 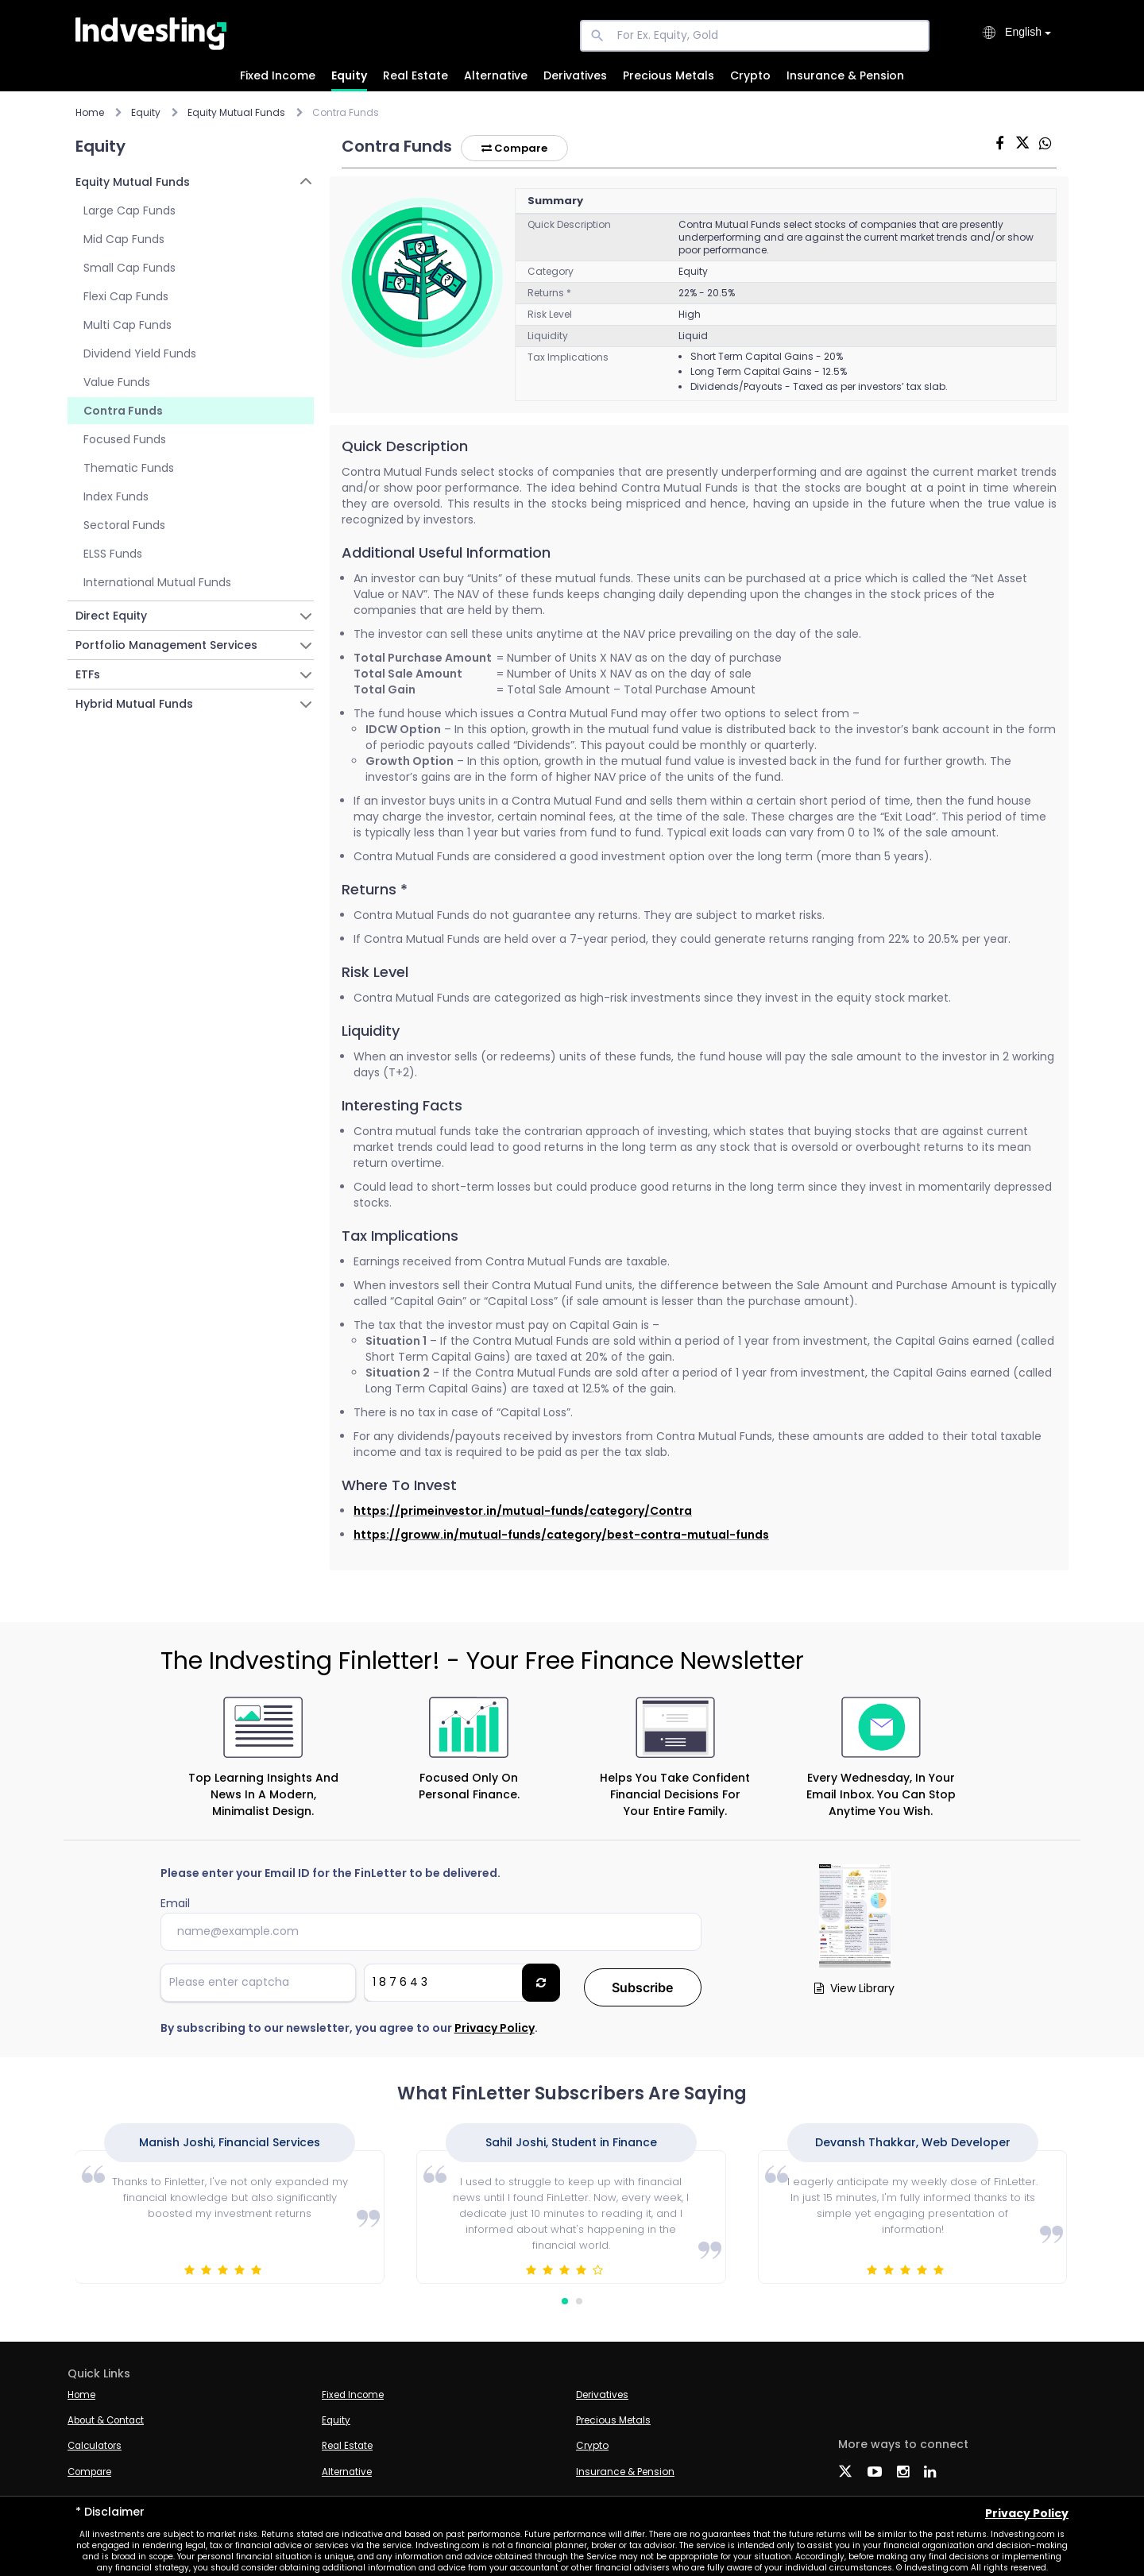 What do you see at coordinates (123, 411) in the screenshot?
I see `Contra Funds` at bounding box center [123, 411].